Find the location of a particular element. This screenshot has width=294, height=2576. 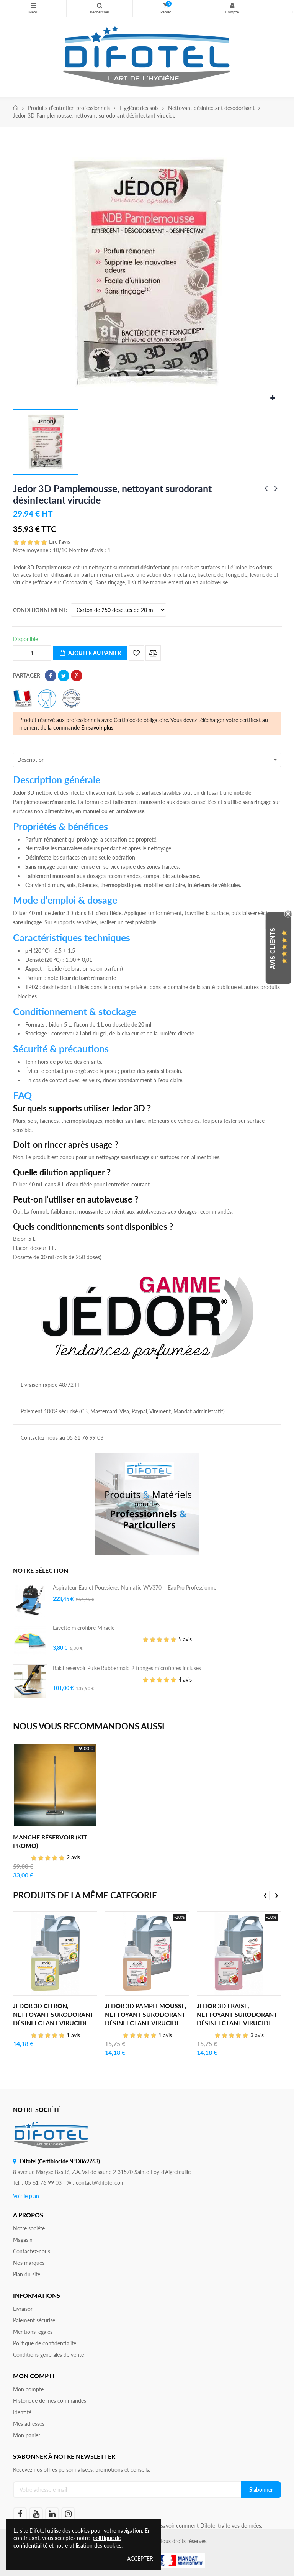

Avis Clients is located at coordinates (273, 948).